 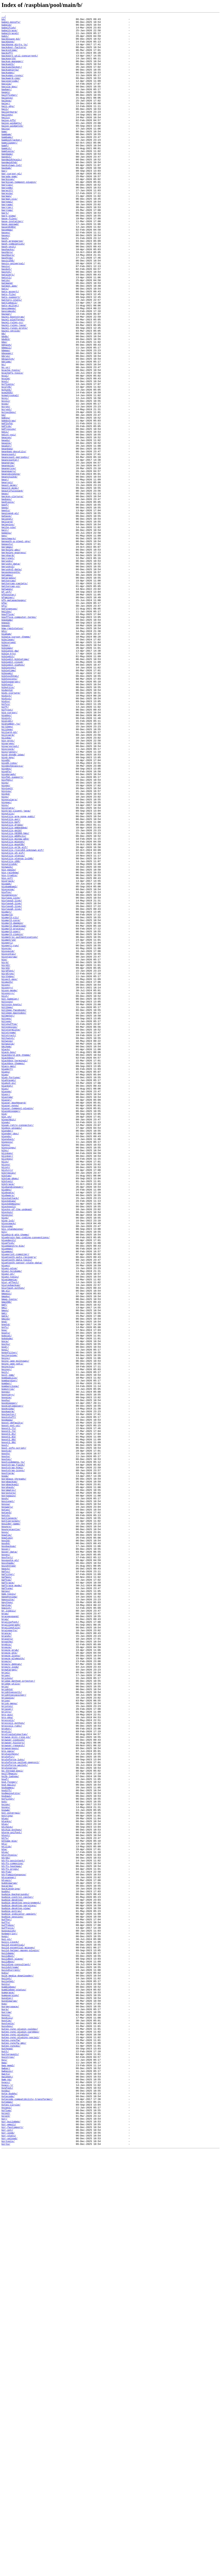 I want to click on bdii/, so click(x=5, y=515).